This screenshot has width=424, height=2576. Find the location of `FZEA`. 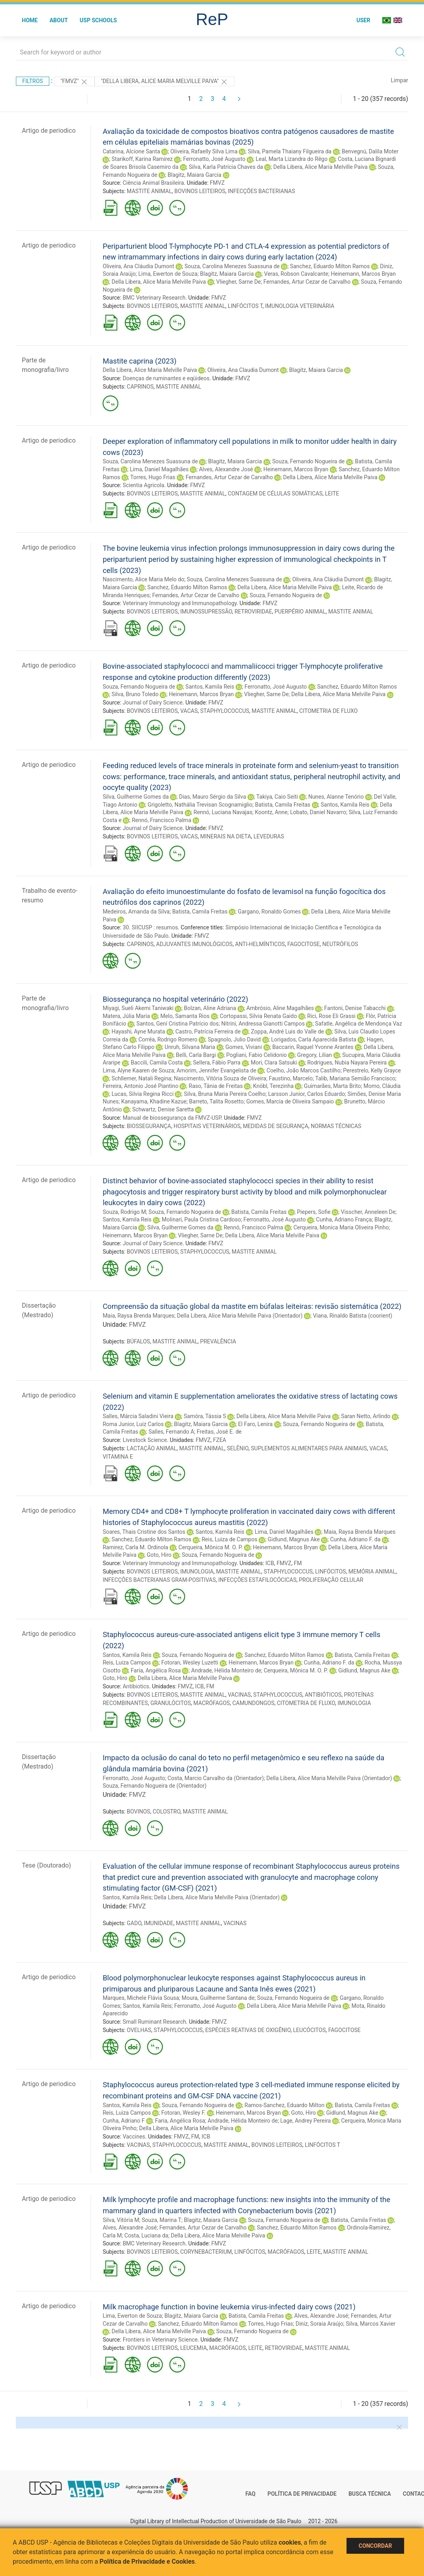

FZEA is located at coordinates (219, 1440).